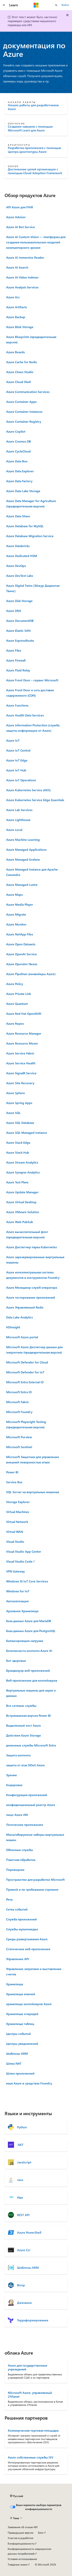 Image resolution: width=72 pixels, height=2576 pixels. What do you see at coordinates (29, 2232) in the screenshot?
I see `Azure PowerShell` at bounding box center [29, 2232].